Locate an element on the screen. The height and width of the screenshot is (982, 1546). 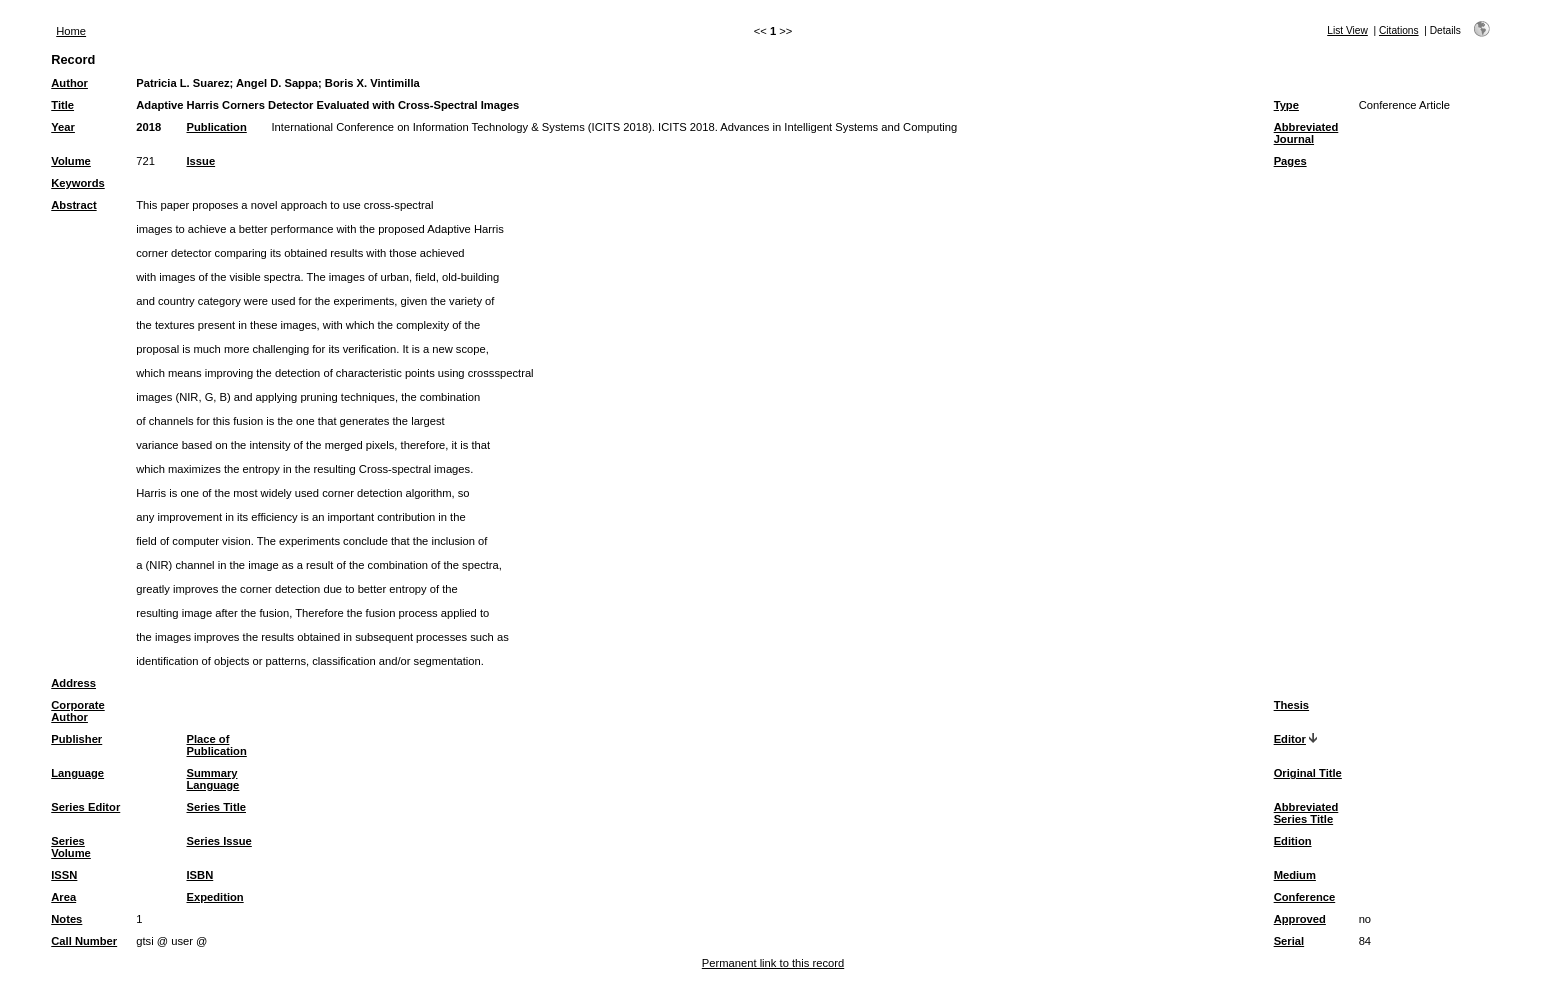
Thesis is located at coordinates (1291, 705).